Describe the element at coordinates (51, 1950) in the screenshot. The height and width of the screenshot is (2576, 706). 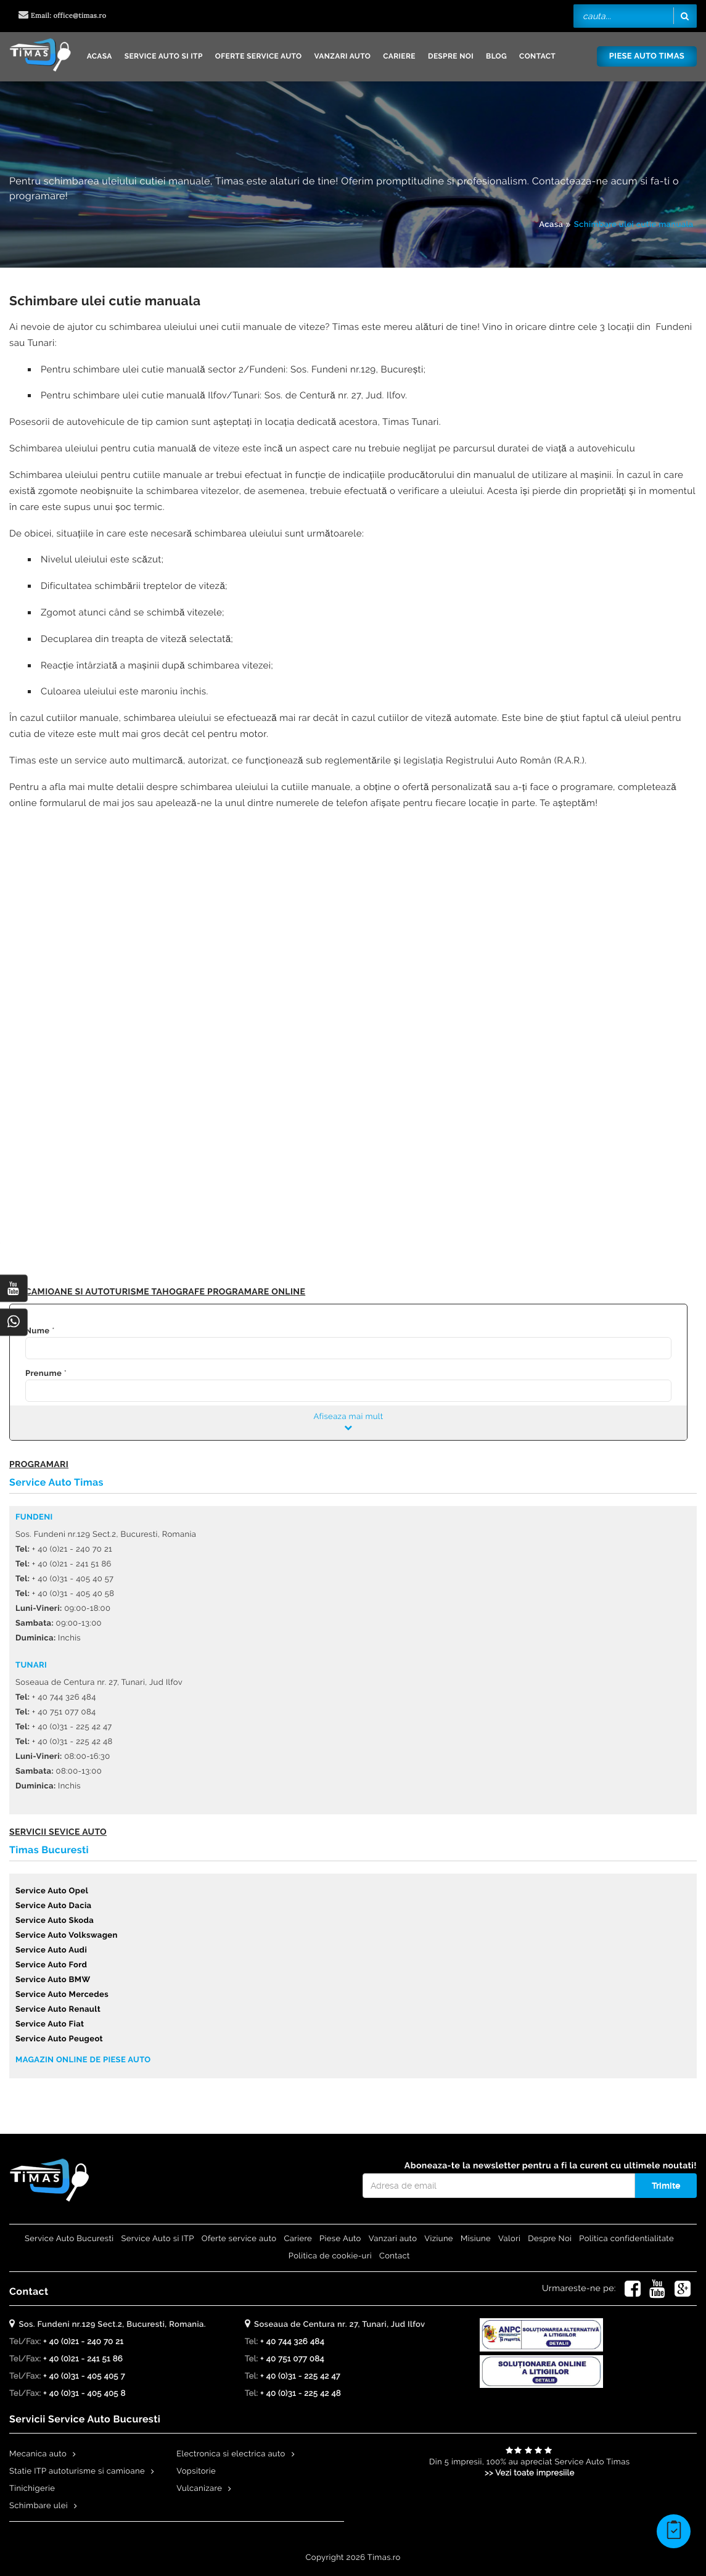
I see `Service Auto Audi` at that location.